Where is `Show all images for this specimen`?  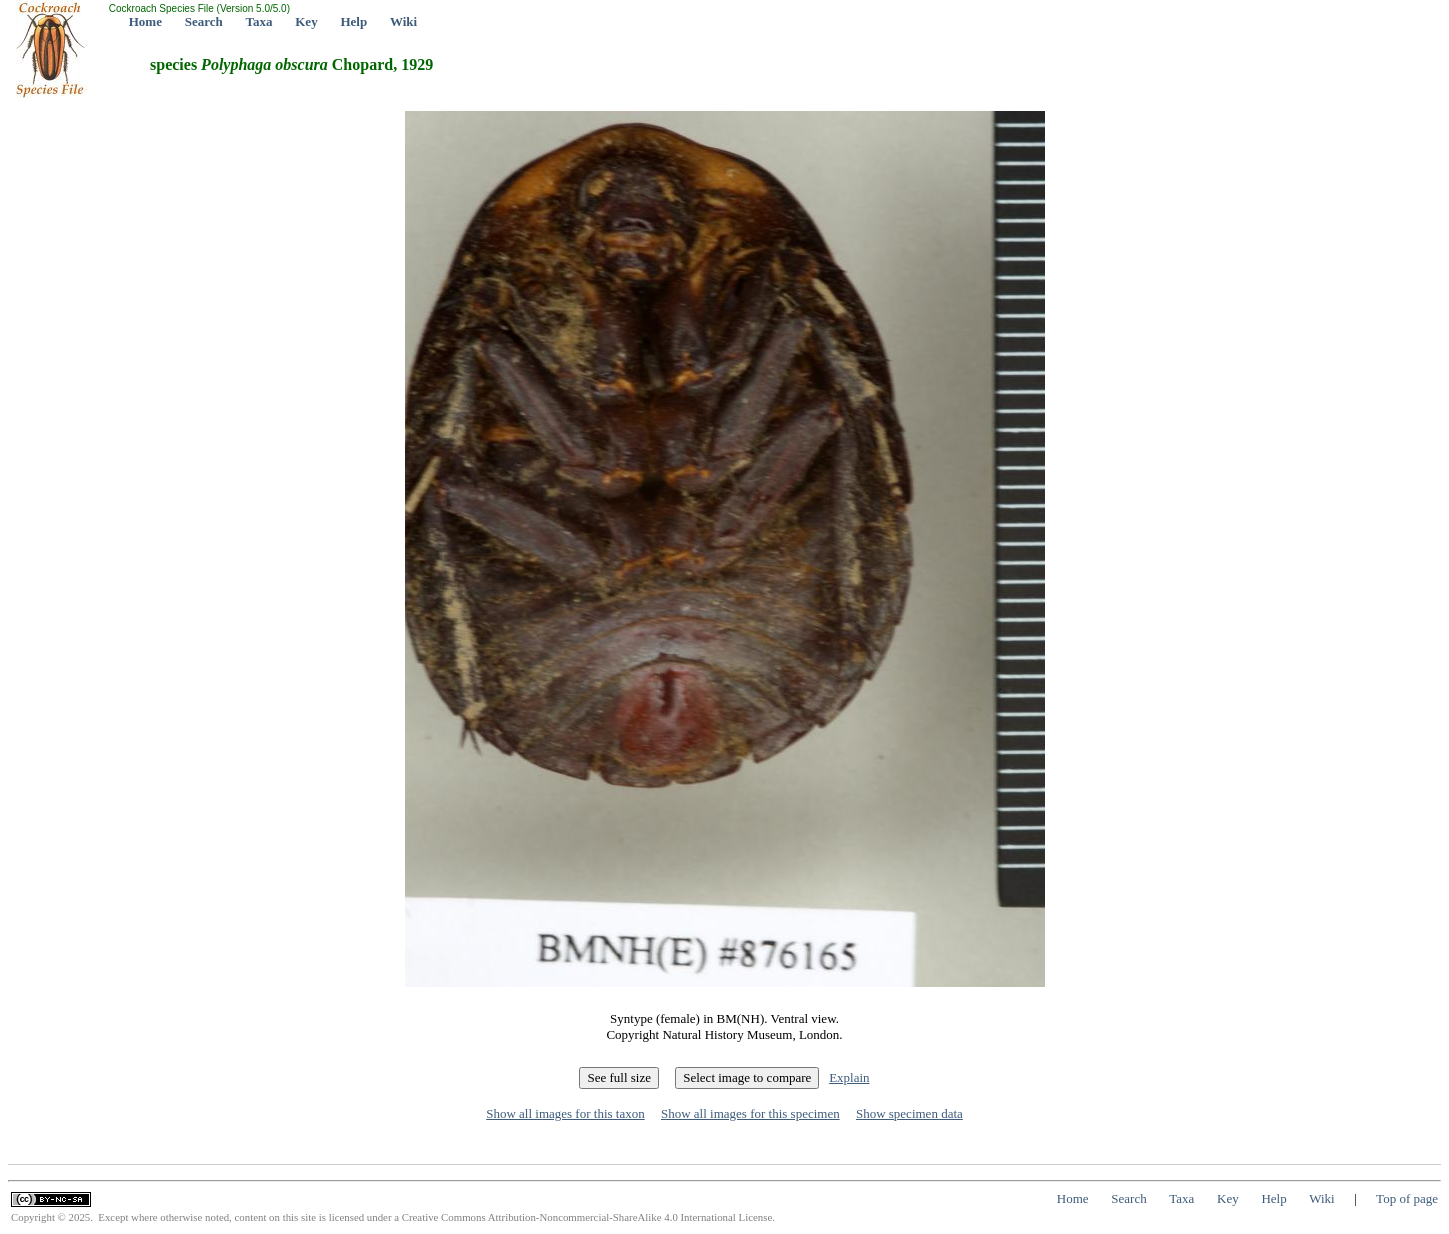
Show all images for this specimen is located at coordinates (750, 1113).